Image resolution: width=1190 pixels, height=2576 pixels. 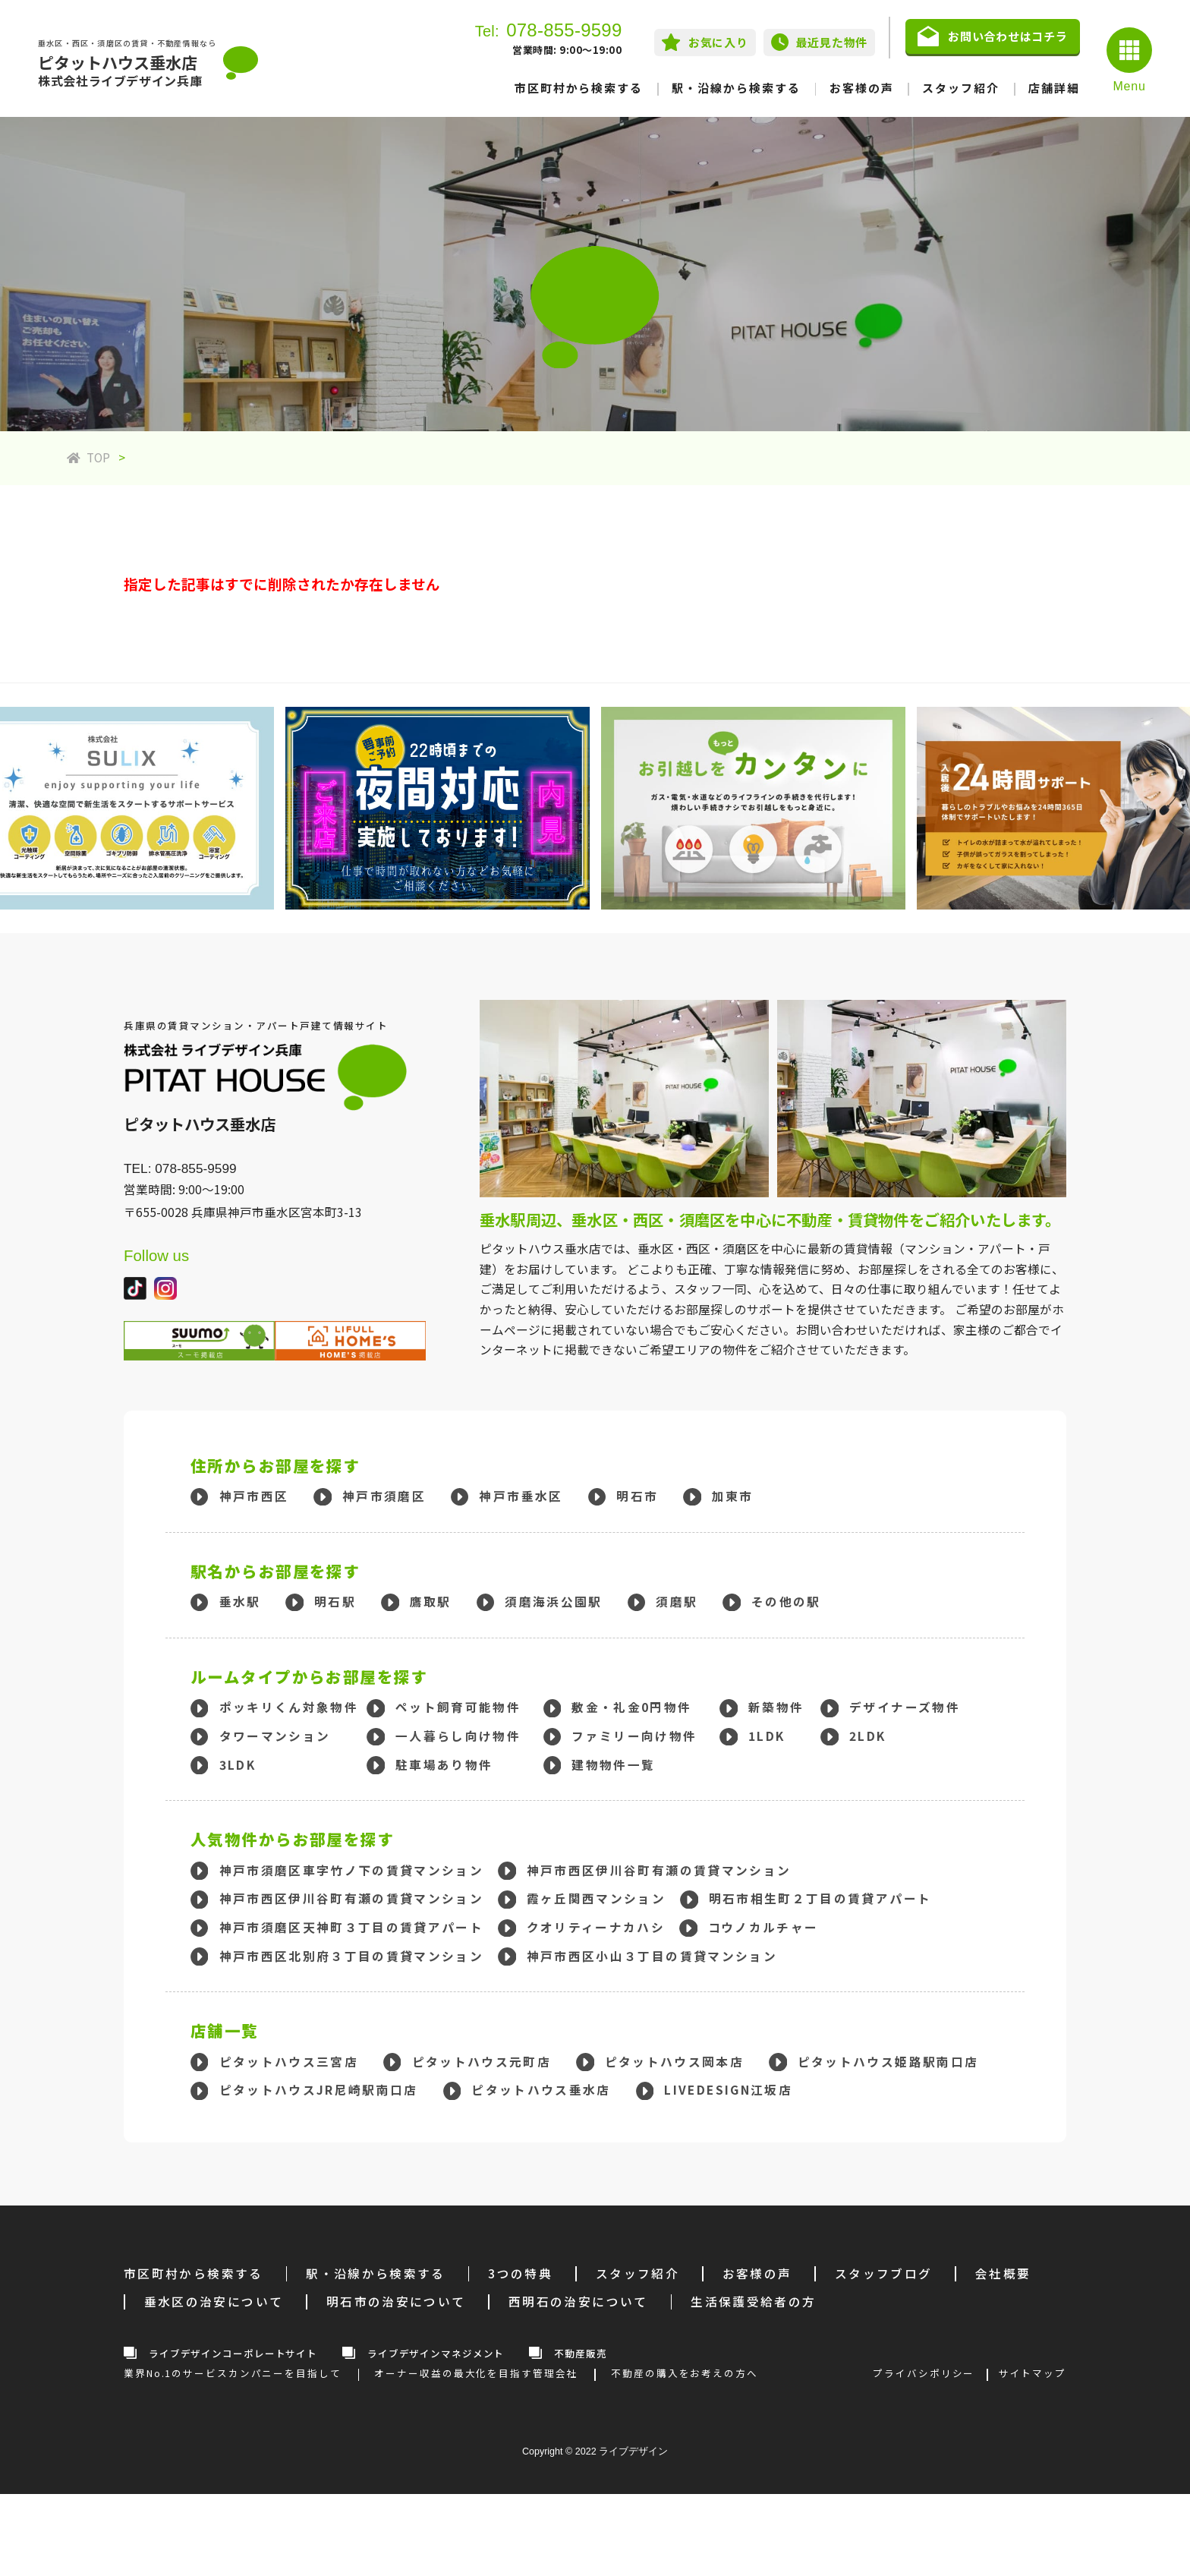 I want to click on 須磨海浜公園駅, so click(x=553, y=1601).